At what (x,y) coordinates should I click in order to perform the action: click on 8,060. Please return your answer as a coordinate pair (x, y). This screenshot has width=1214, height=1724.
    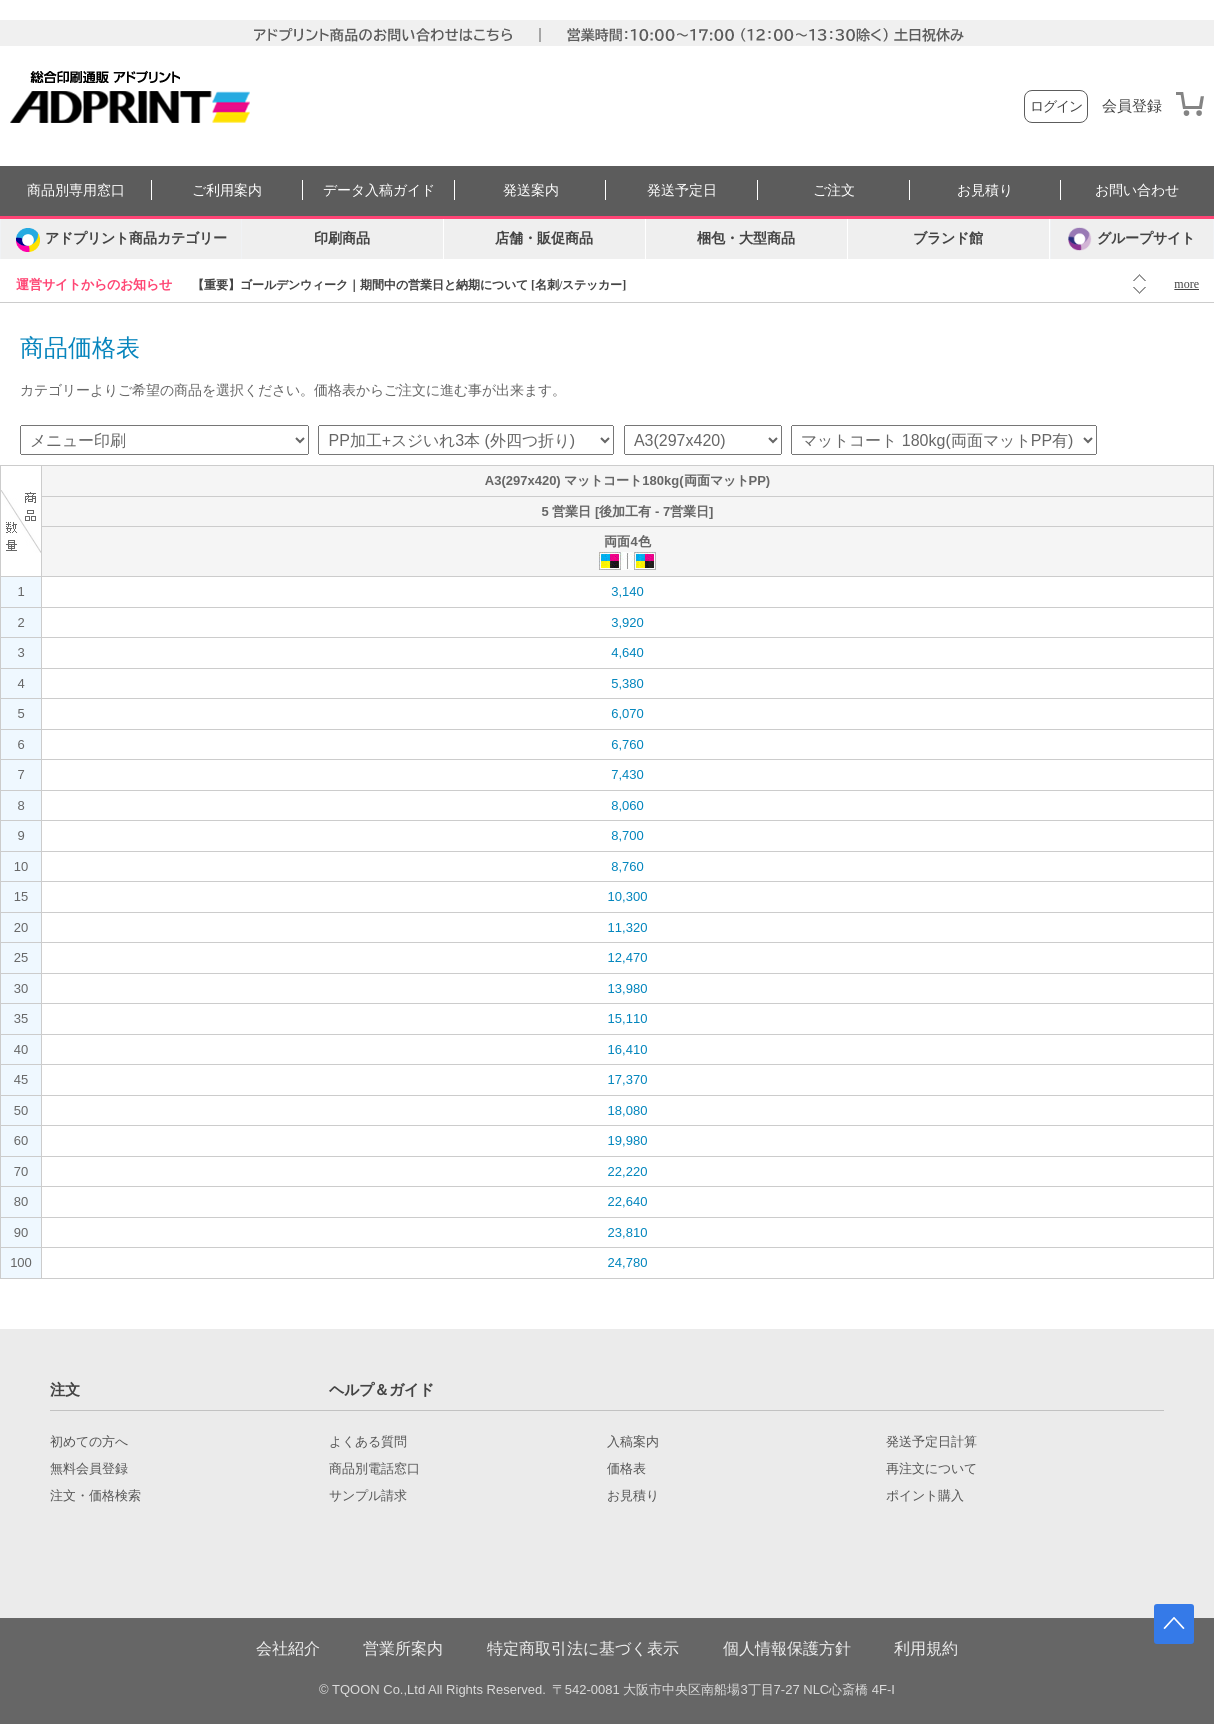
    Looking at the image, I should click on (627, 805).